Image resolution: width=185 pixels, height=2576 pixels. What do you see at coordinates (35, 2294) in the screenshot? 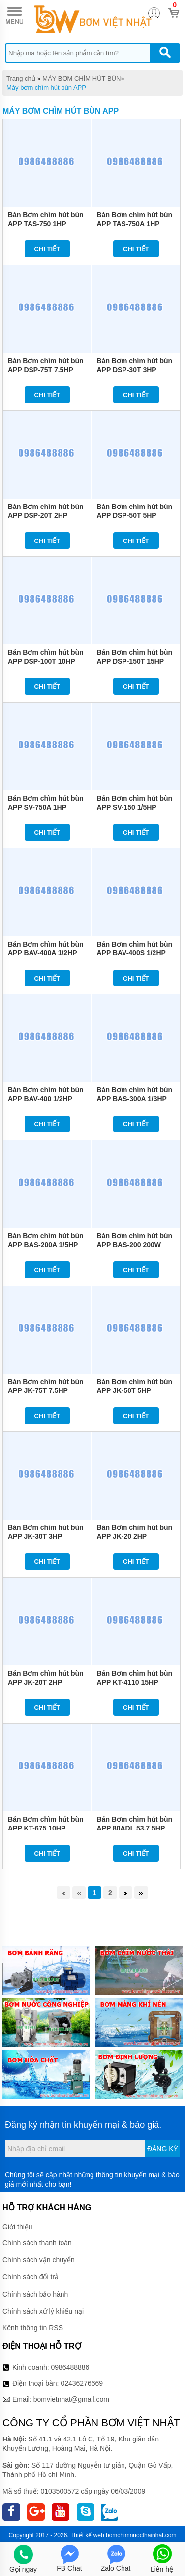
I see `Chính sách bảo hành` at bounding box center [35, 2294].